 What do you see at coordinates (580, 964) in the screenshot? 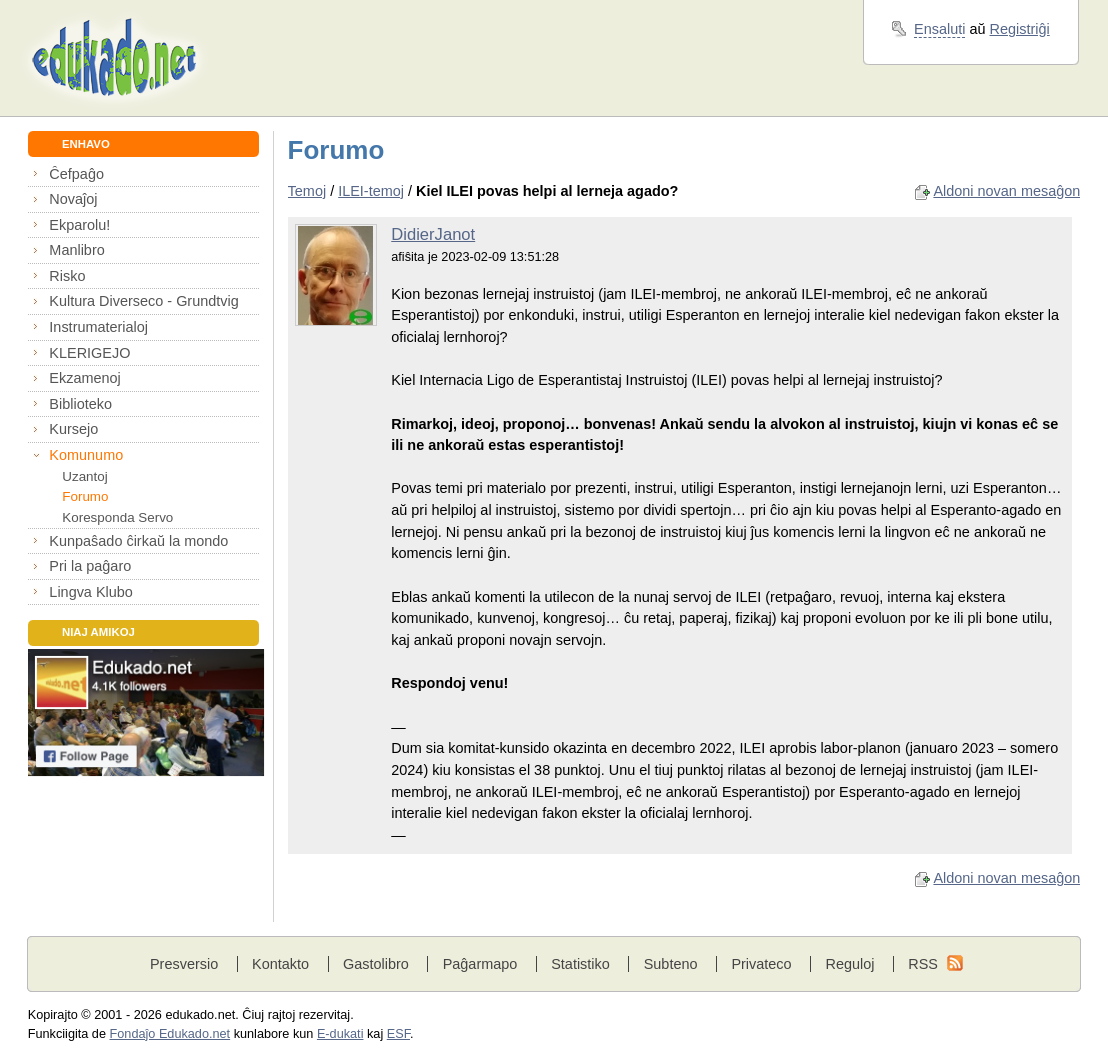
I see `Statistiko` at bounding box center [580, 964].